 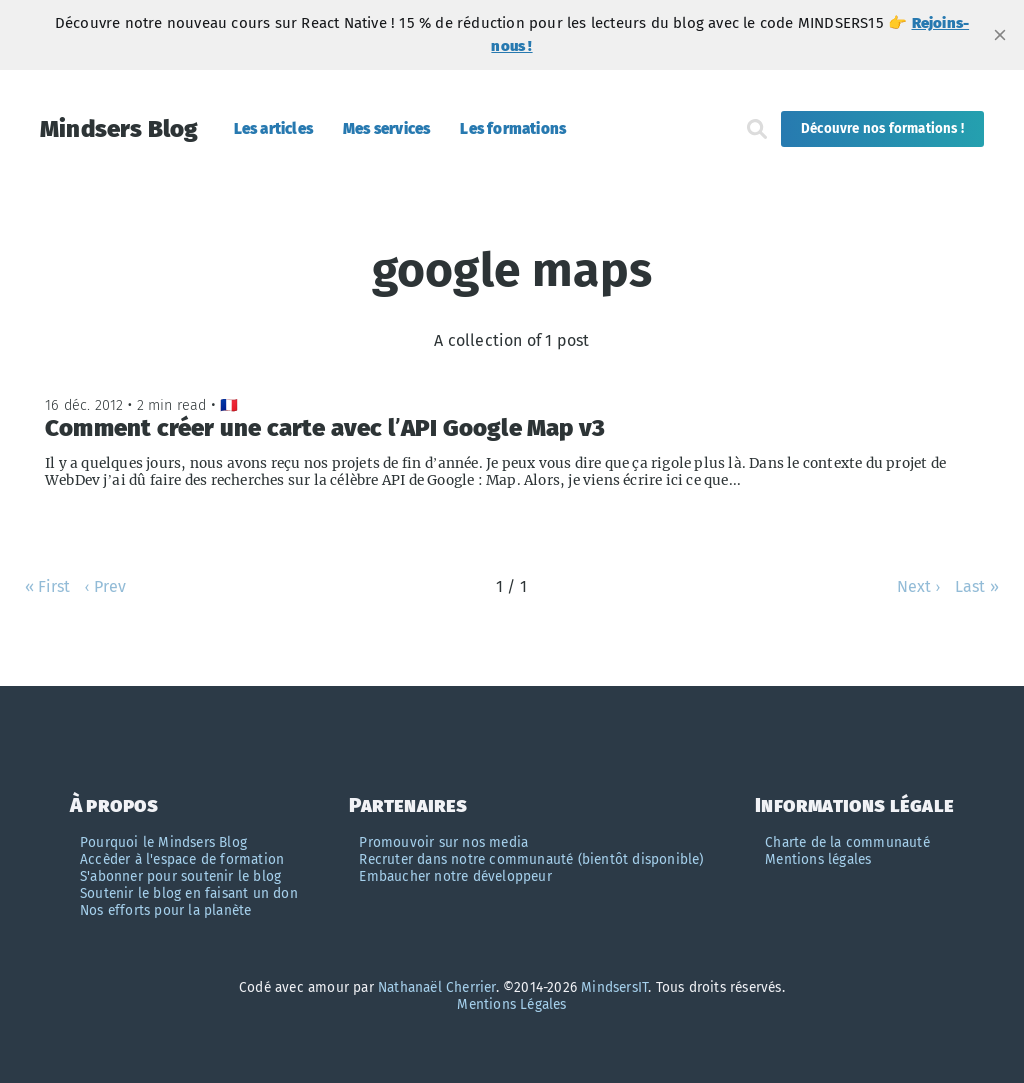 What do you see at coordinates (273, 129) in the screenshot?
I see `Les articles` at bounding box center [273, 129].